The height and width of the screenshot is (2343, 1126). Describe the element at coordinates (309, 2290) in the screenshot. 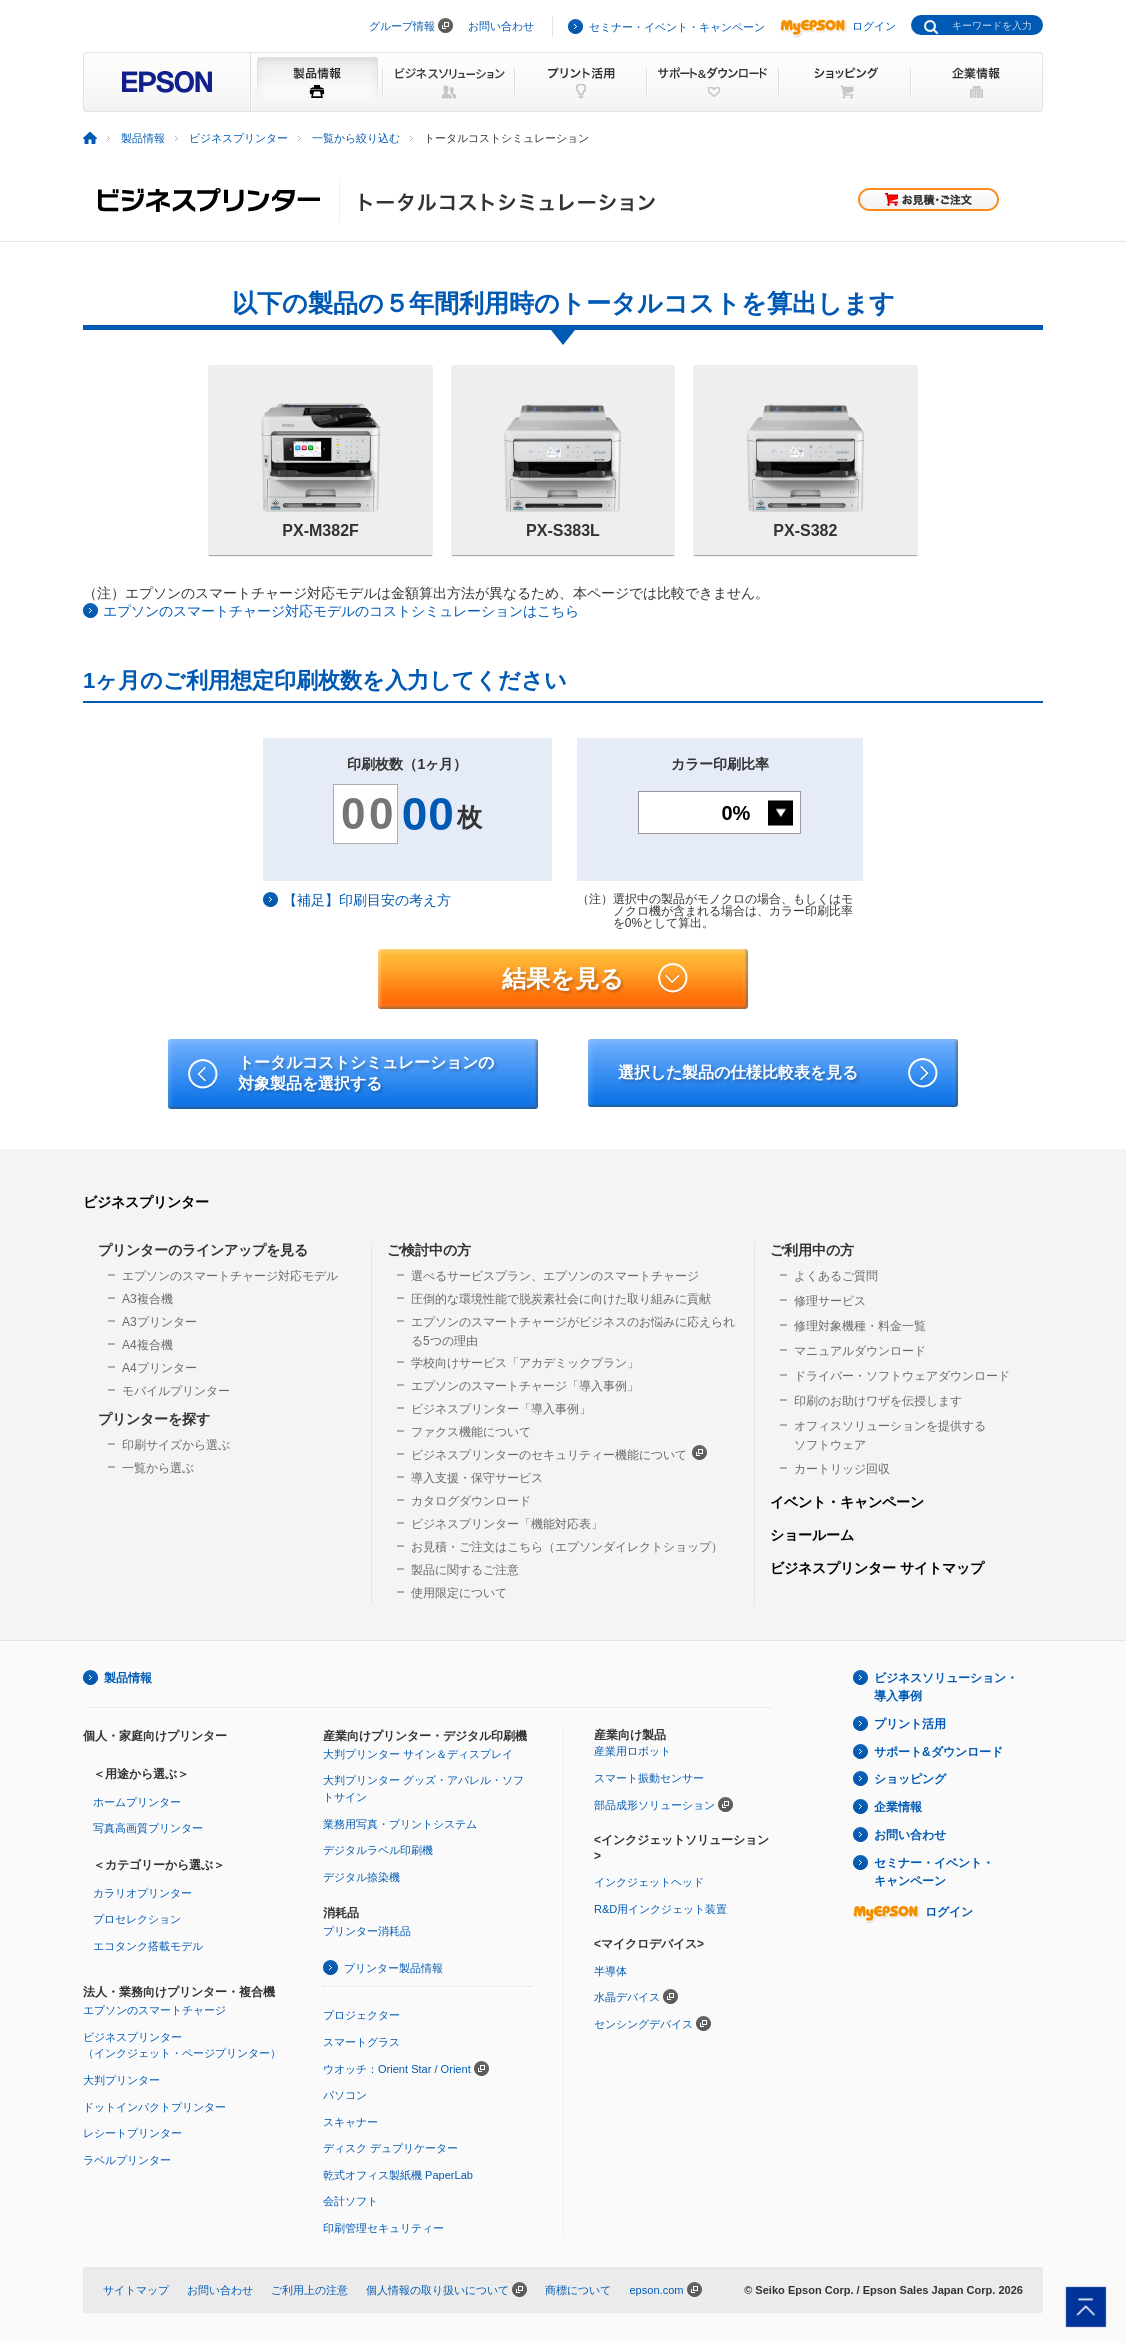

I see `ご利用上の注意` at that location.